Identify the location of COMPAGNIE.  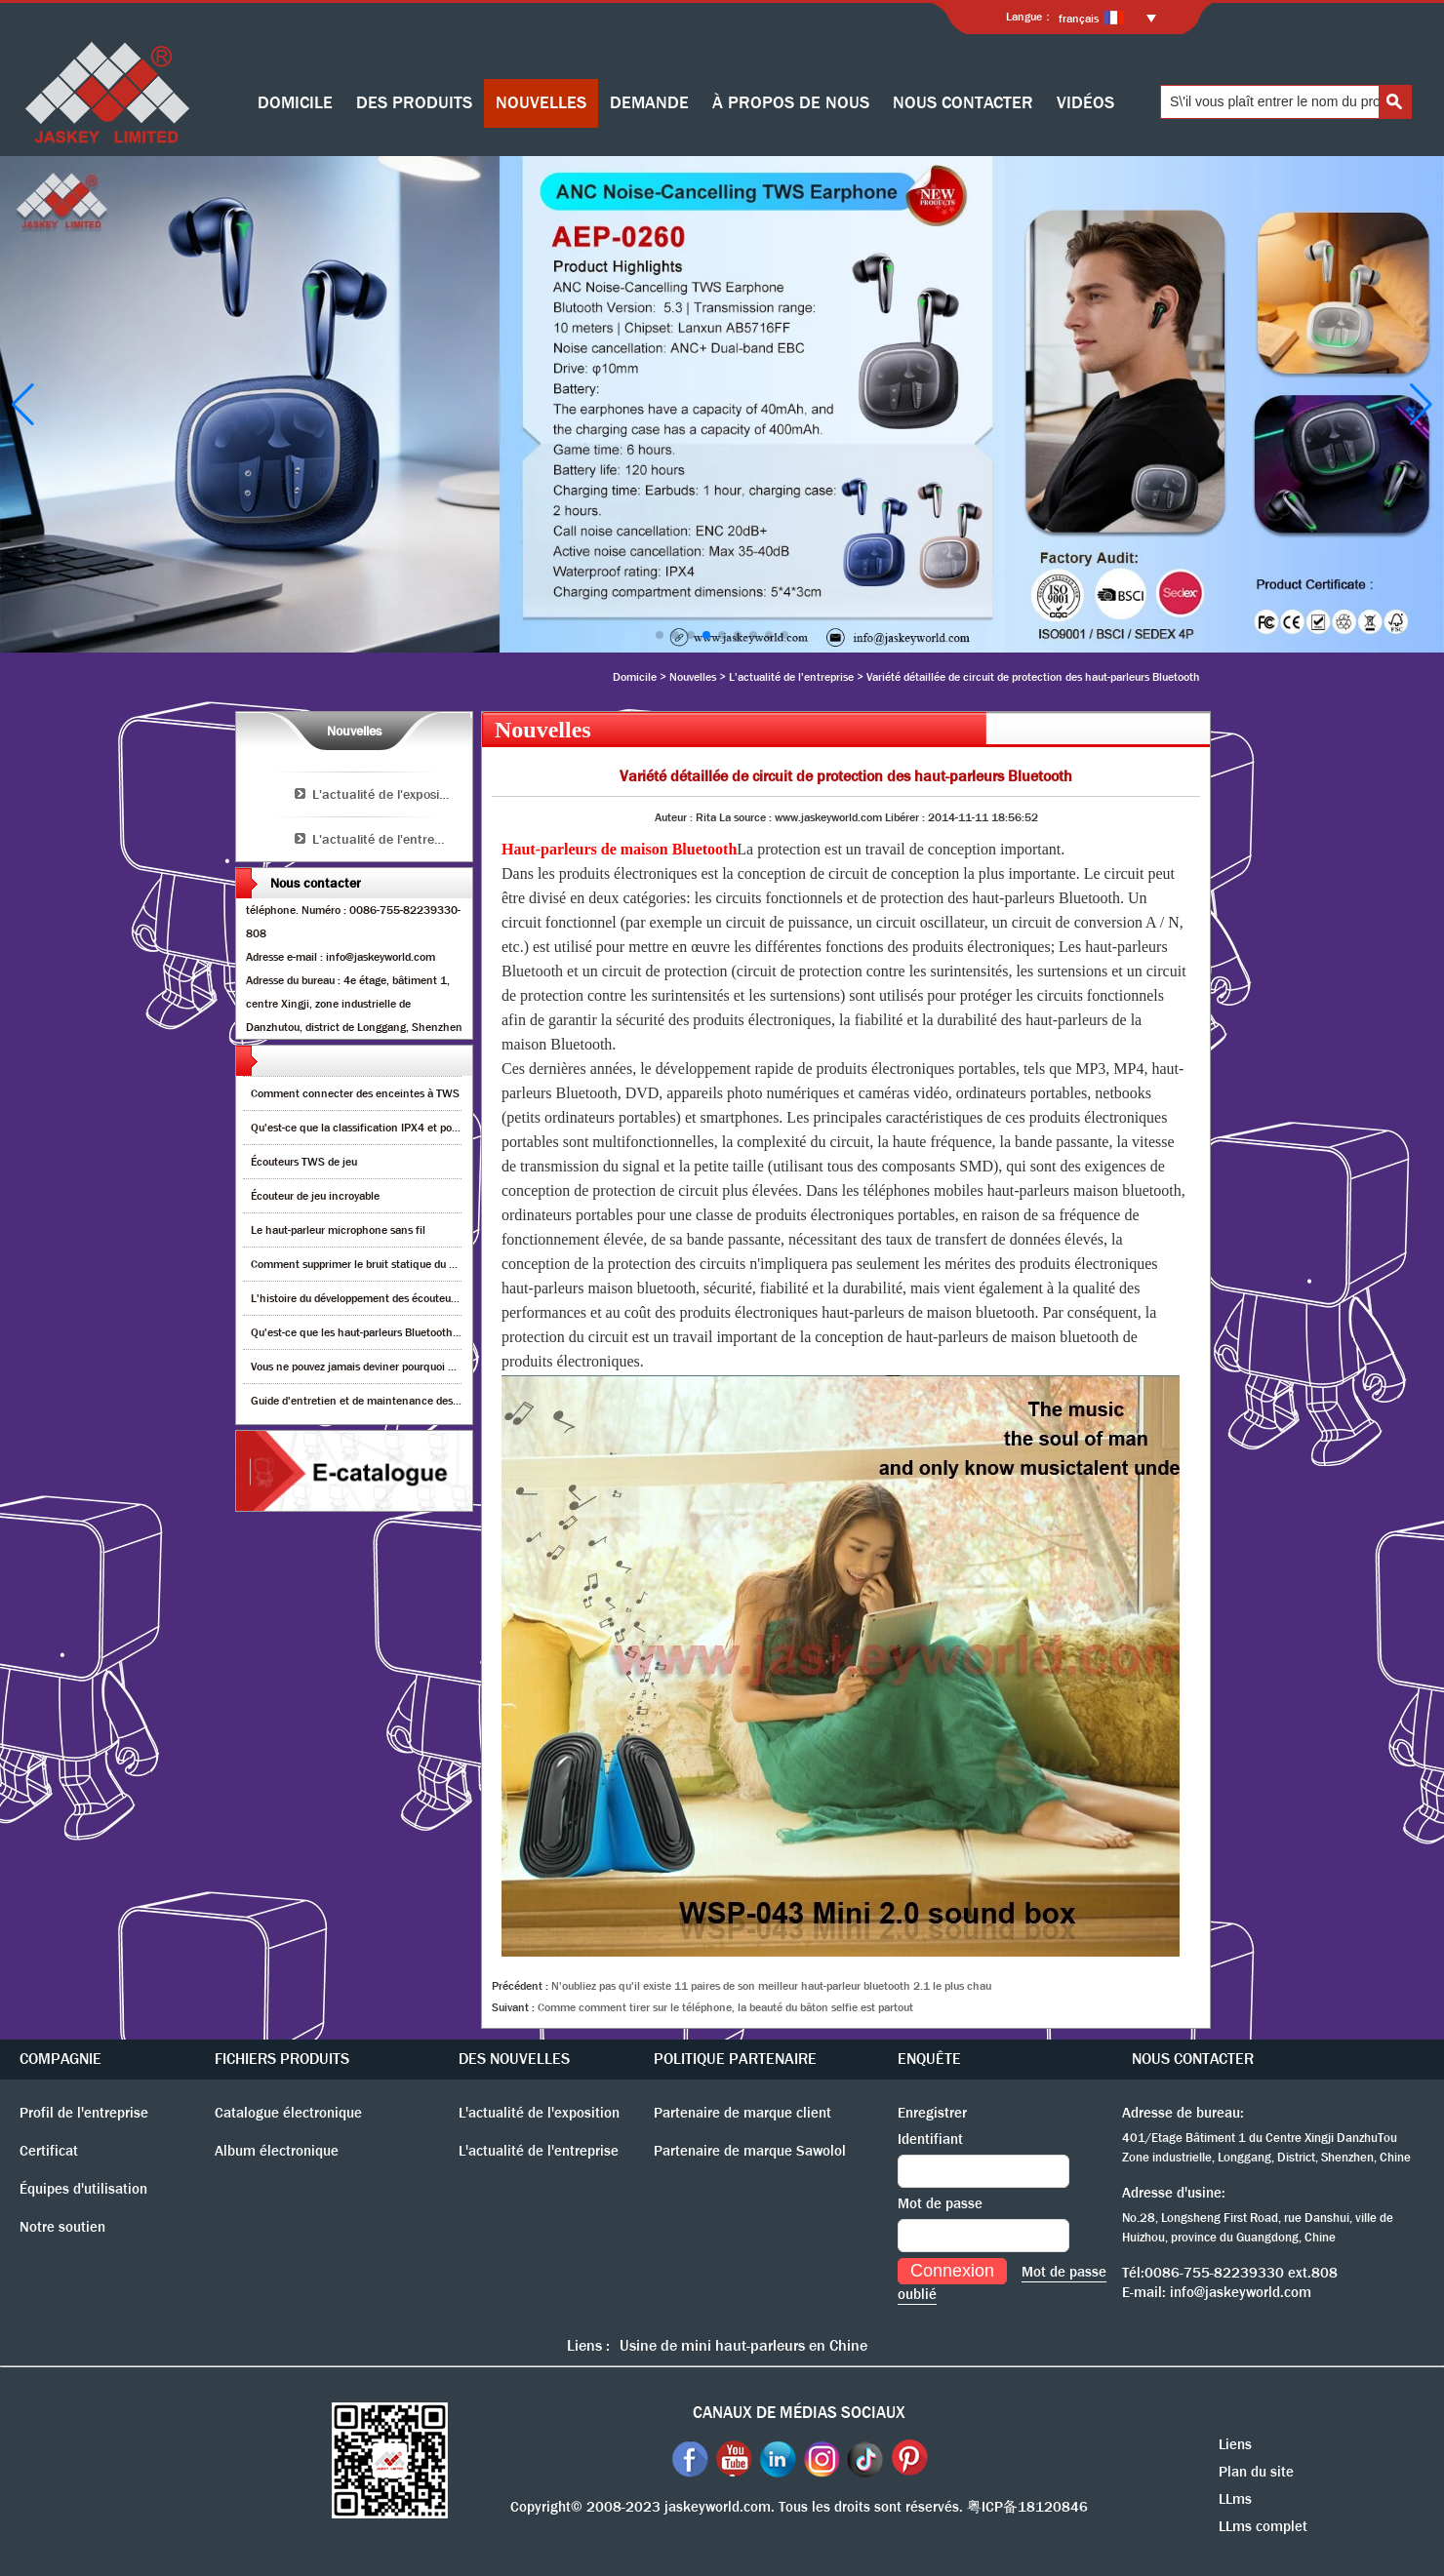
(60, 2058).